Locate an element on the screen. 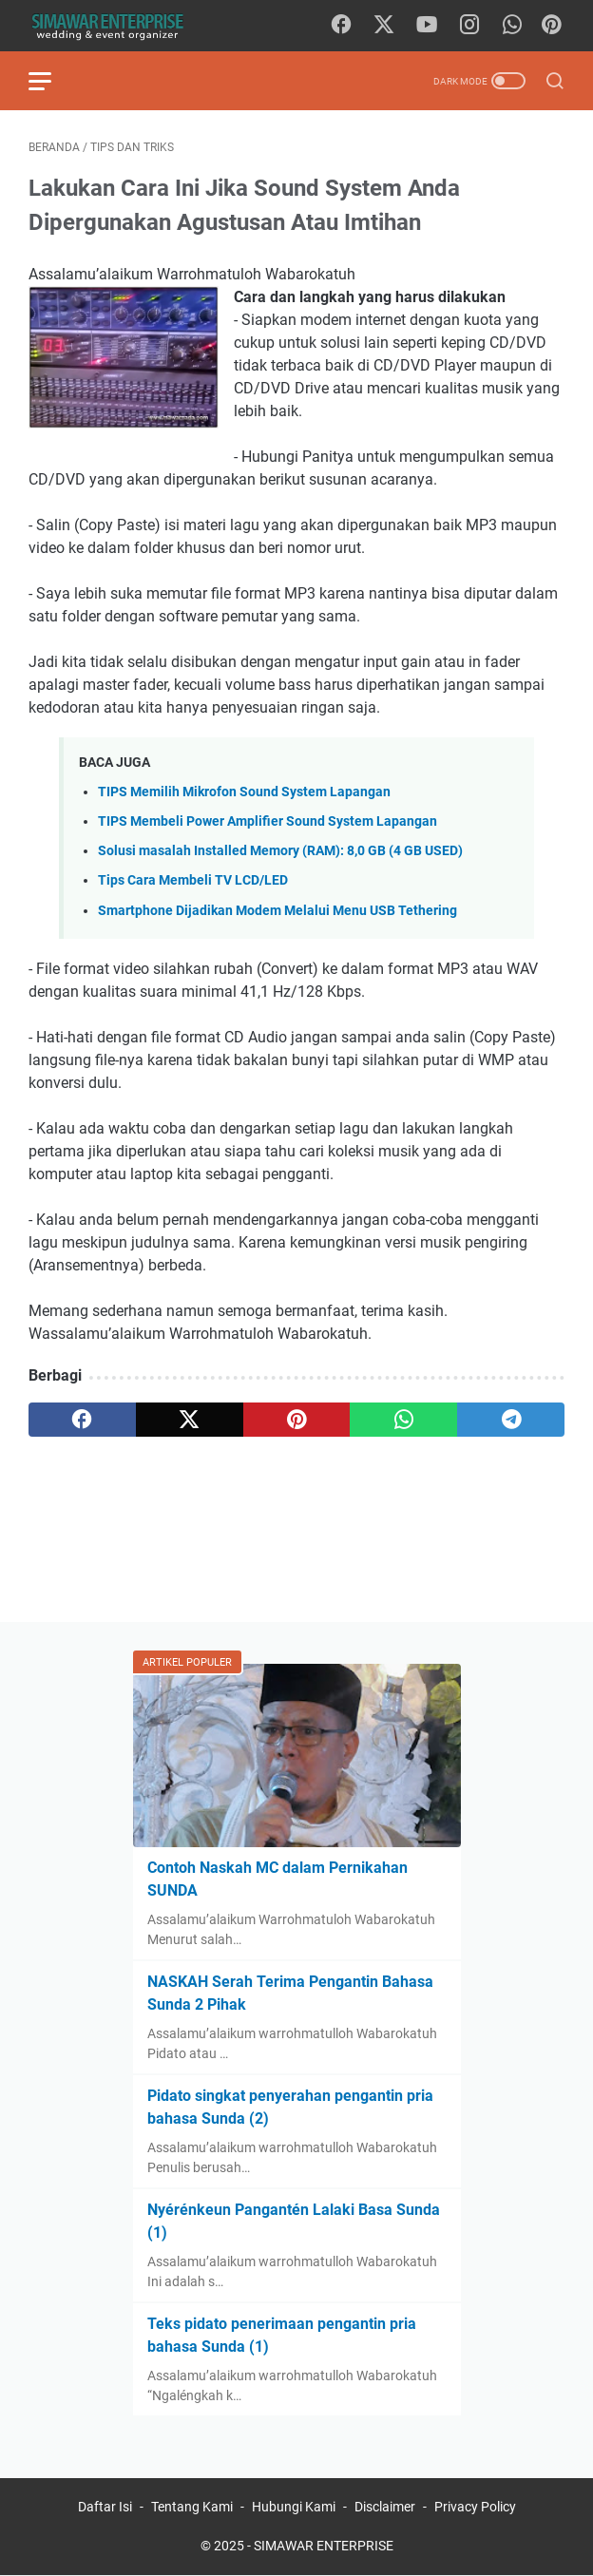 The height and width of the screenshot is (2576, 593). Smartphone Dijadikan Modem Melalui Menu USB Tethering is located at coordinates (277, 911).